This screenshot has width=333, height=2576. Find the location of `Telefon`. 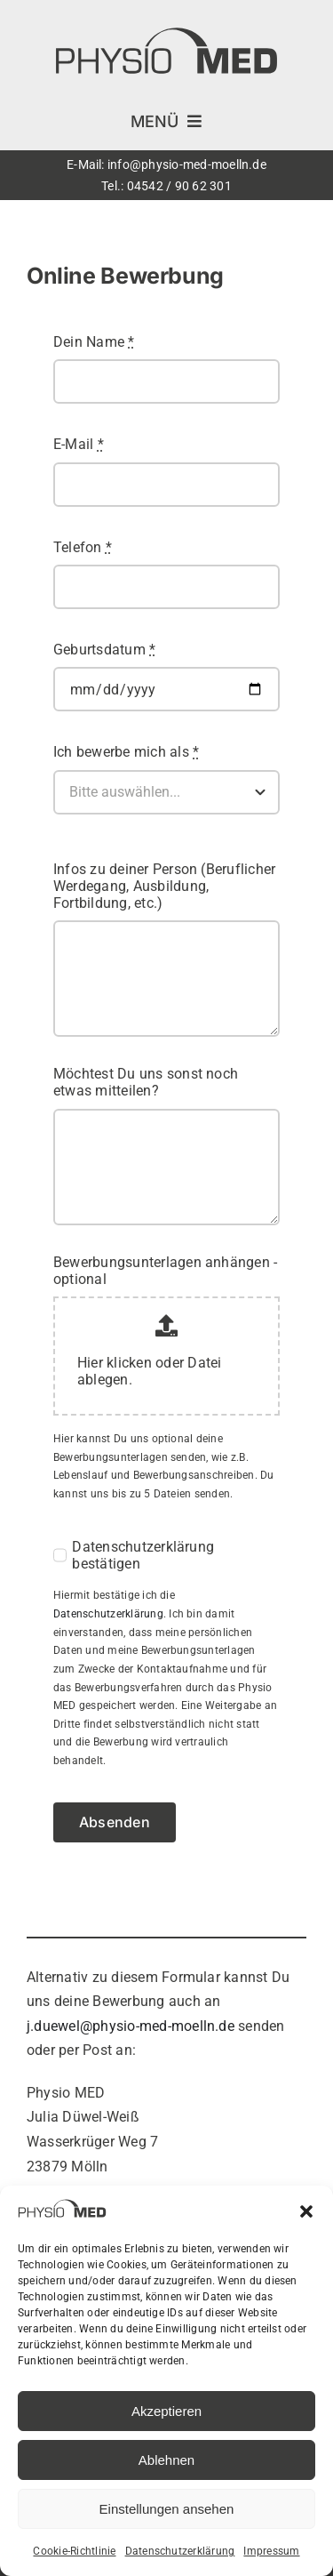

Telefon is located at coordinates (82, 547).